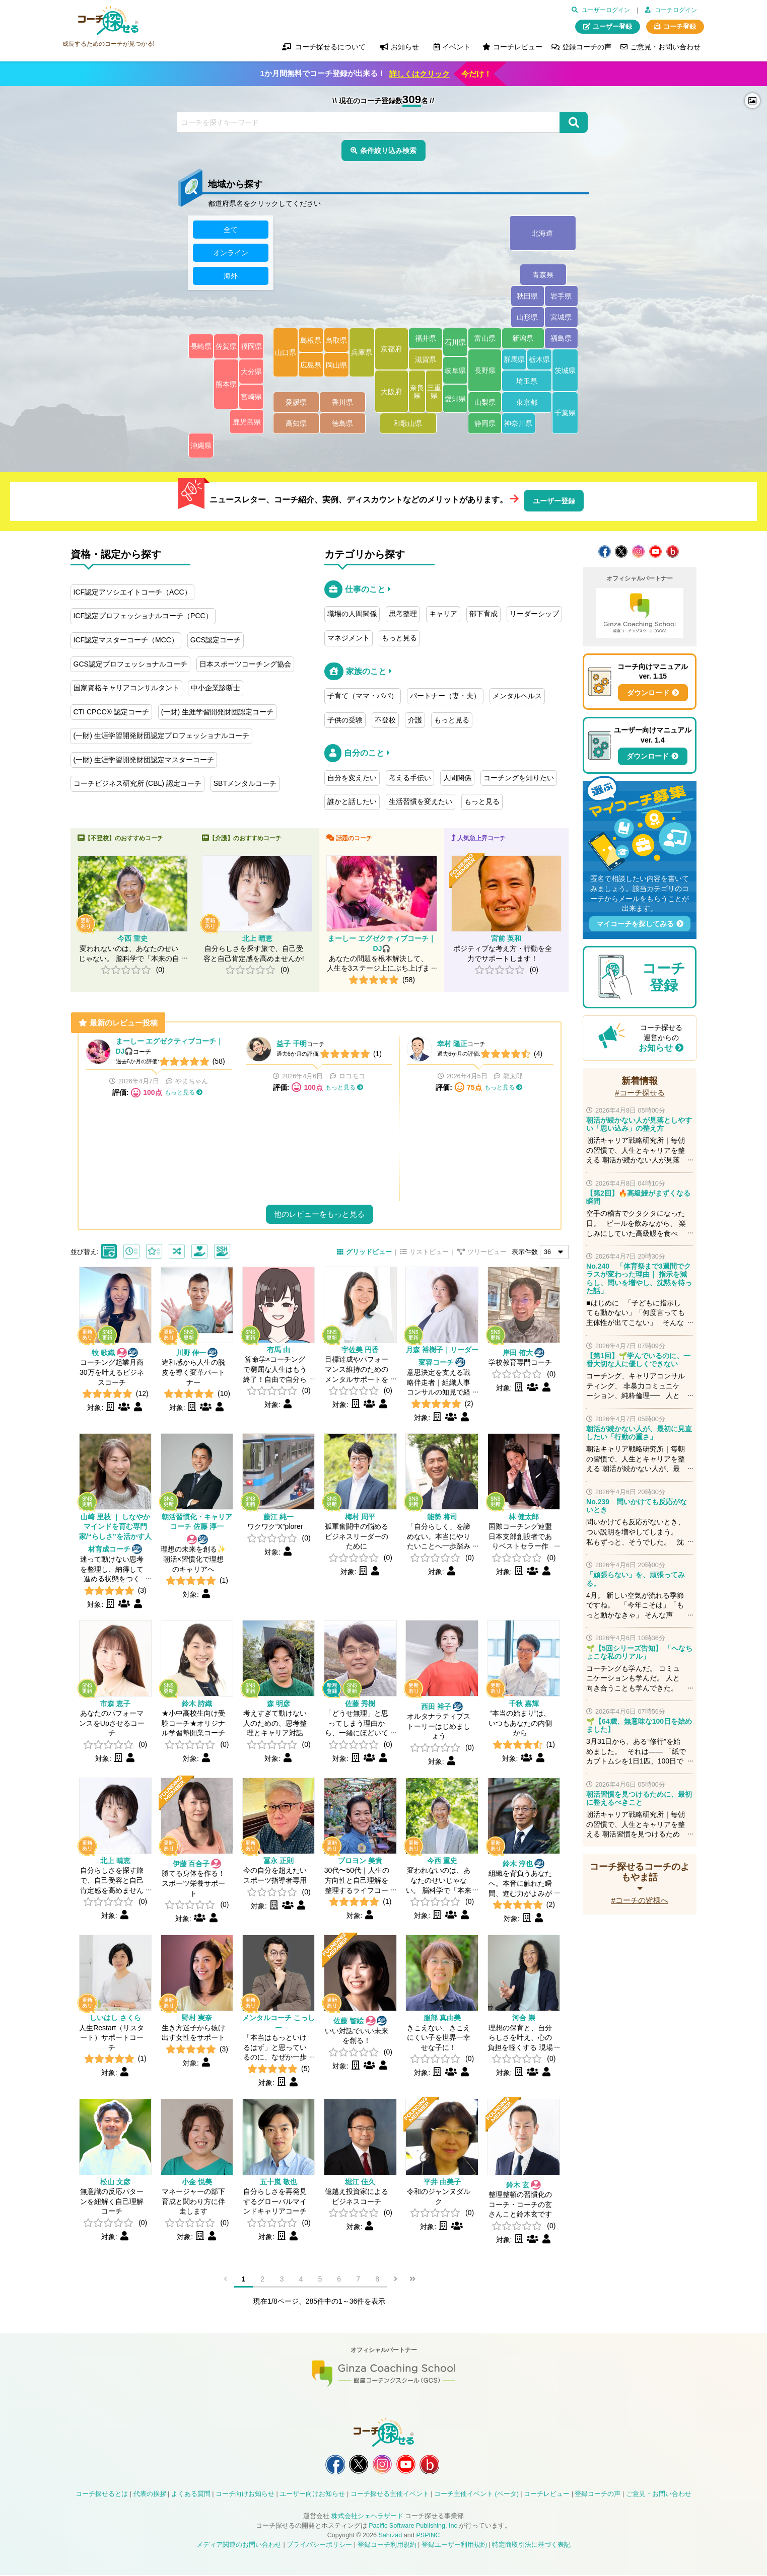 This screenshot has height=2576, width=767. What do you see at coordinates (342, 403) in the screenshot?
I see `香川県` at bounding box center [342, 403].